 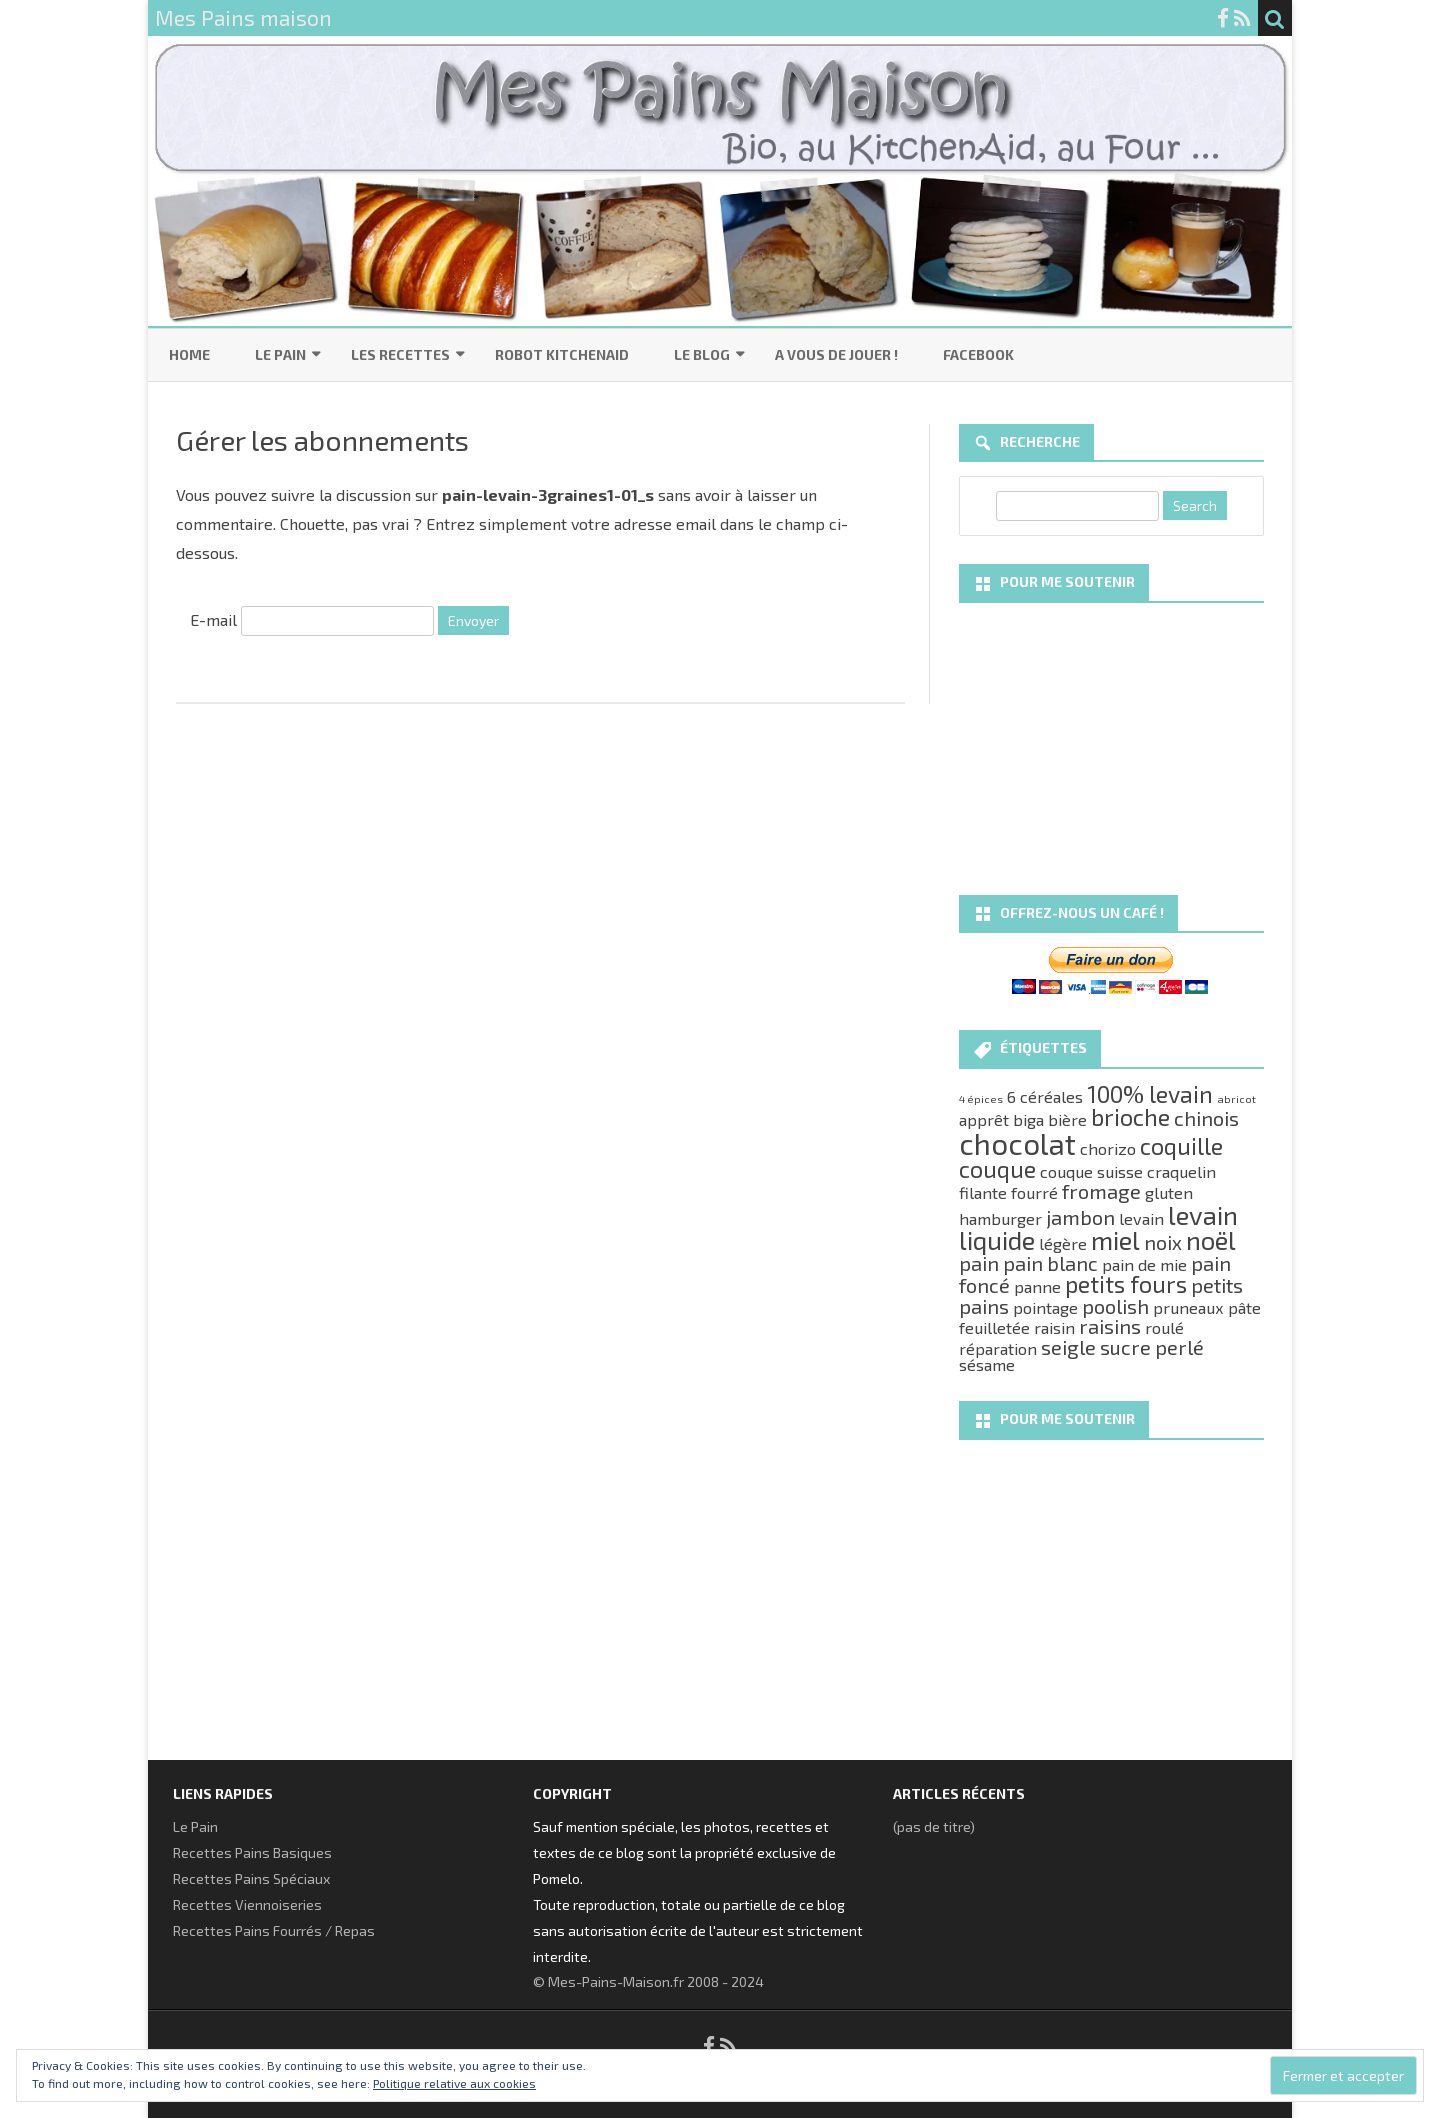 I want to click on [Advertisement], so click(x=1111, y=742).